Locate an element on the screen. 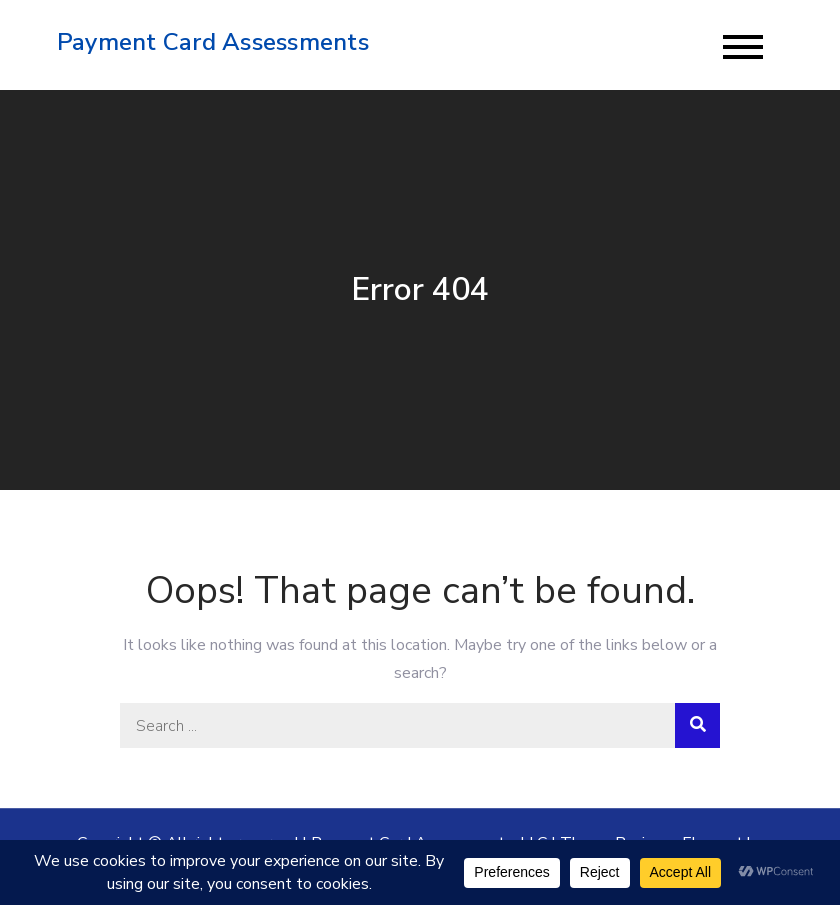 The width and height of the screenshot is (840, 905). Payment Card Assessments is located at coordinates (213, 42).